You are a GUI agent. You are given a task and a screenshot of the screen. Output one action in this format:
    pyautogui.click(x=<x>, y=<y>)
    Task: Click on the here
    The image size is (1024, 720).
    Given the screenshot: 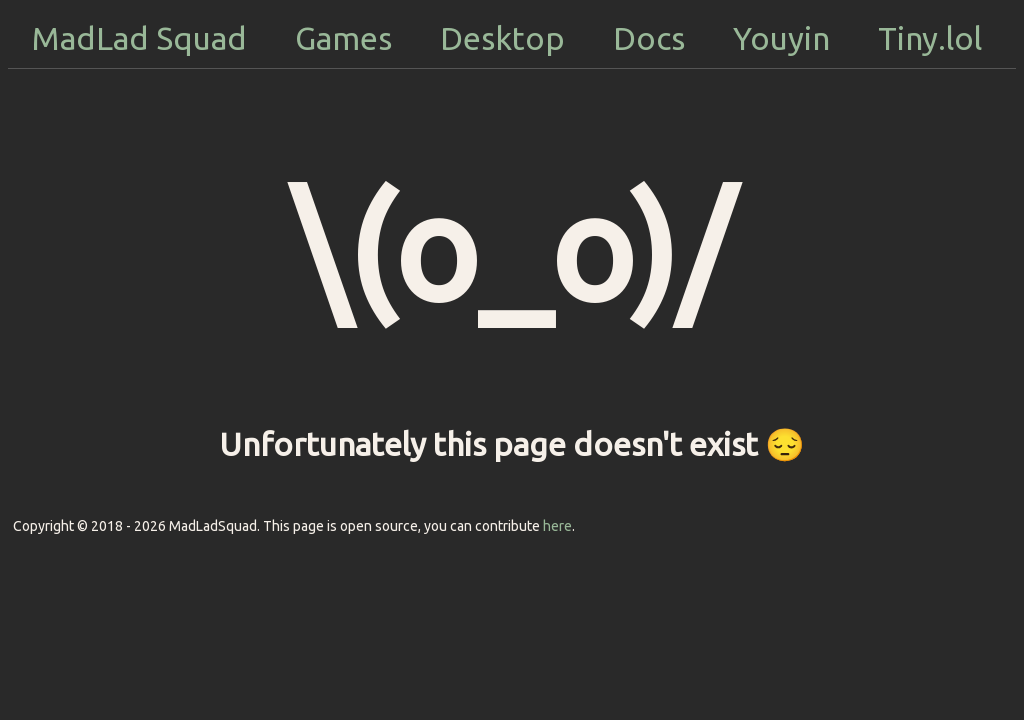 What is the action you would take?
    pyautogui.click(x=557, y=526)
    